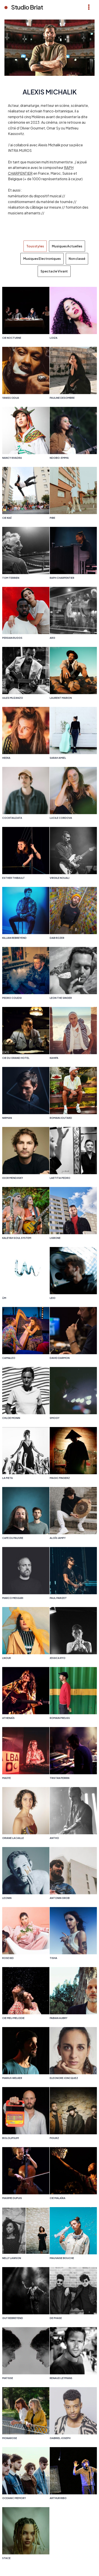 This screenshot has height=2576, width=99. Describe the element at coordinates (67, 246) in the screenshot. I see `Musiques Actuelles` at that location.